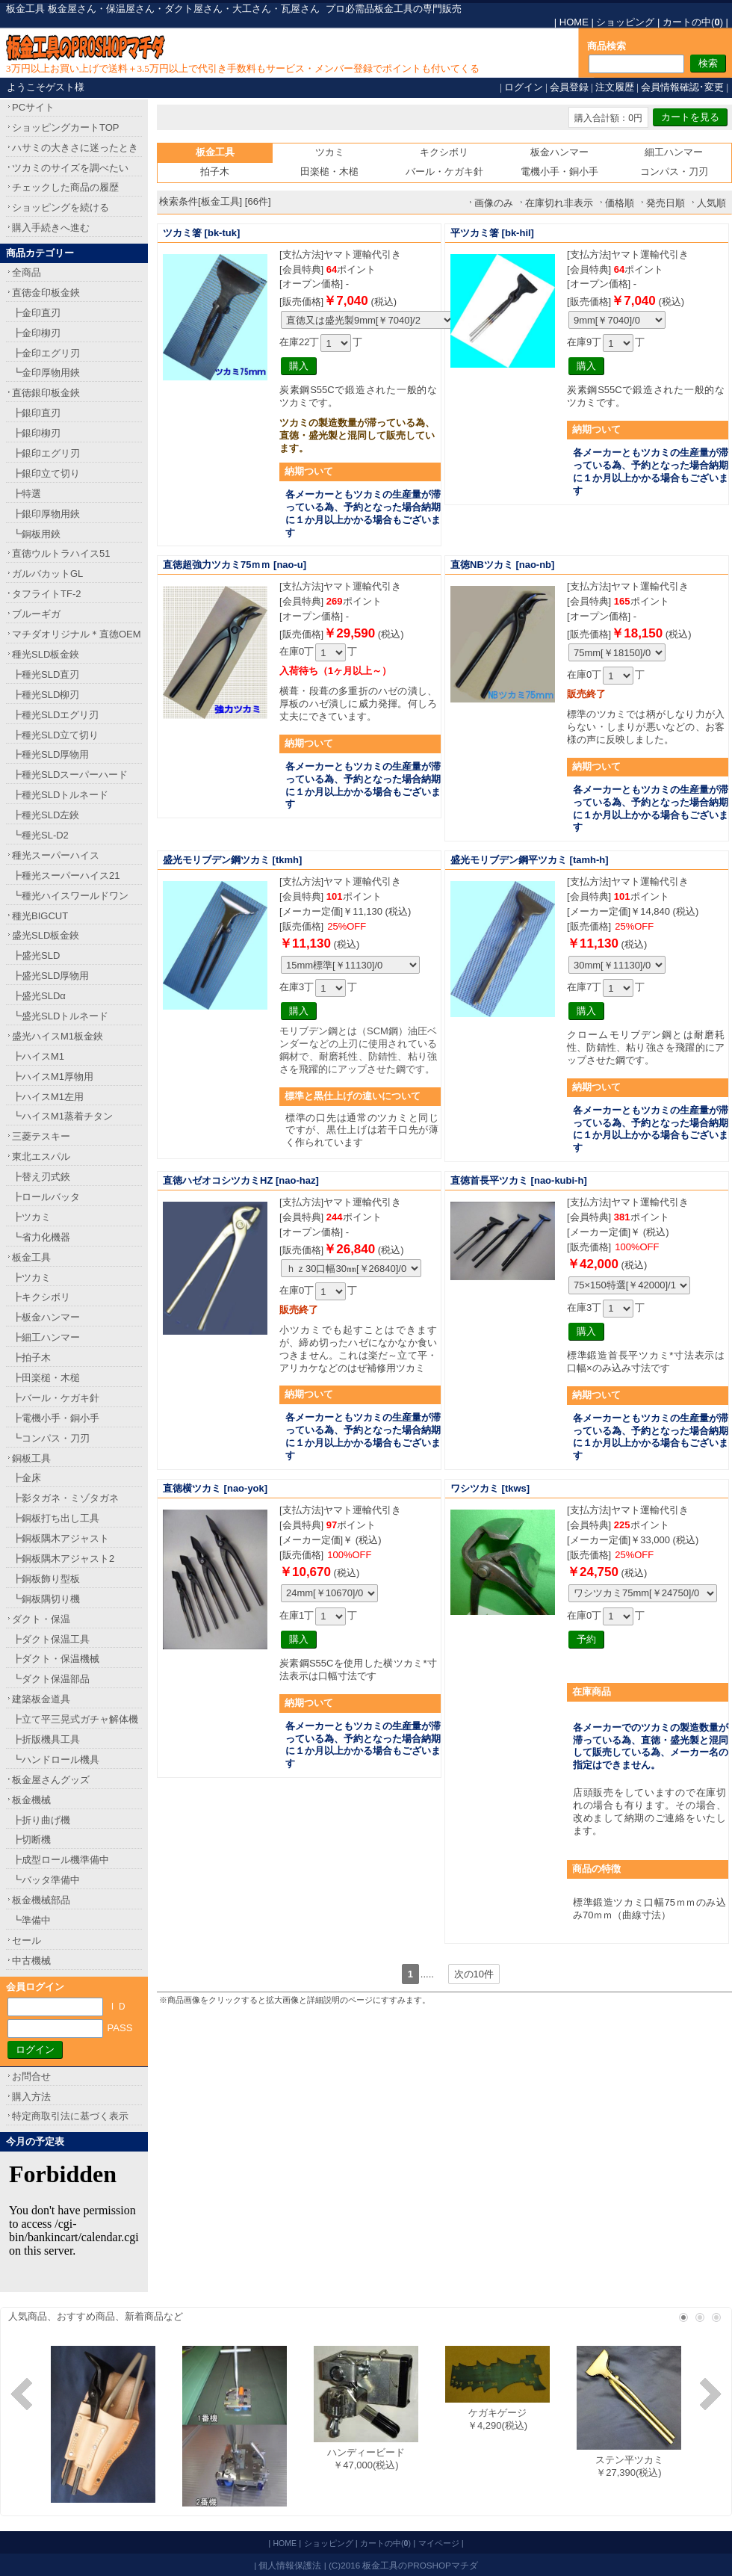 The image size is (732, 2576). Describe the element at coordinates (31, 1960) in the screenshot. I see `中古機械` at that location.